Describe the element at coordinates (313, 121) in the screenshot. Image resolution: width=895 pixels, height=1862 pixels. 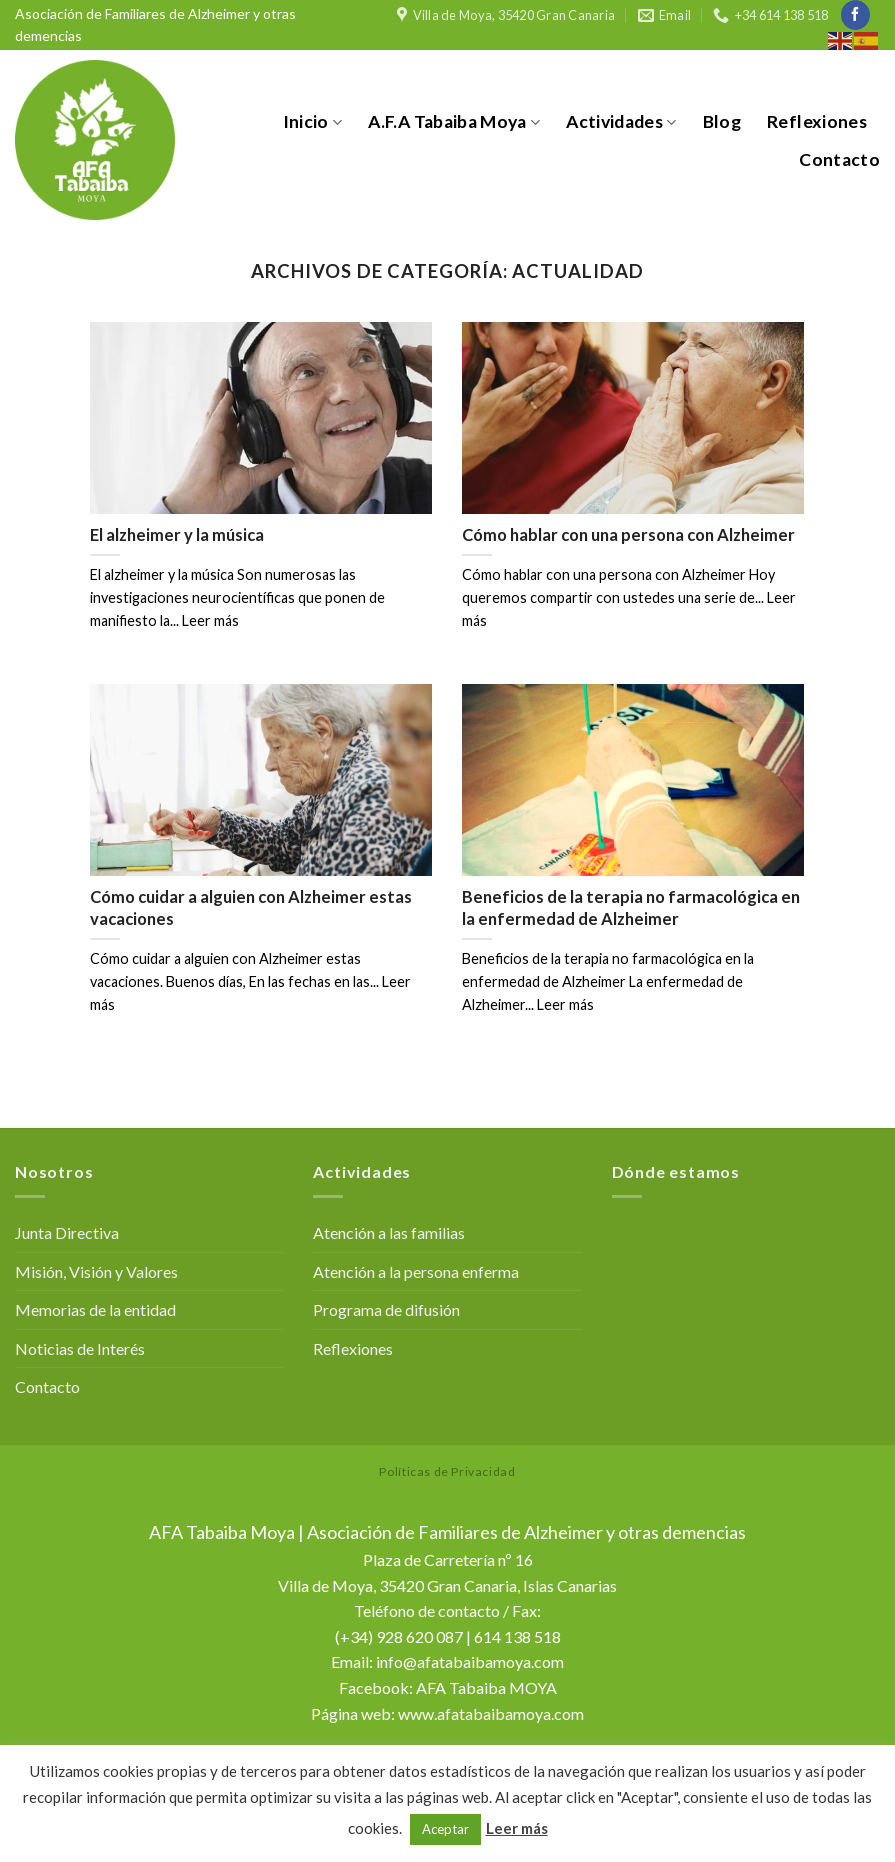
I see `Inicio` at that location.